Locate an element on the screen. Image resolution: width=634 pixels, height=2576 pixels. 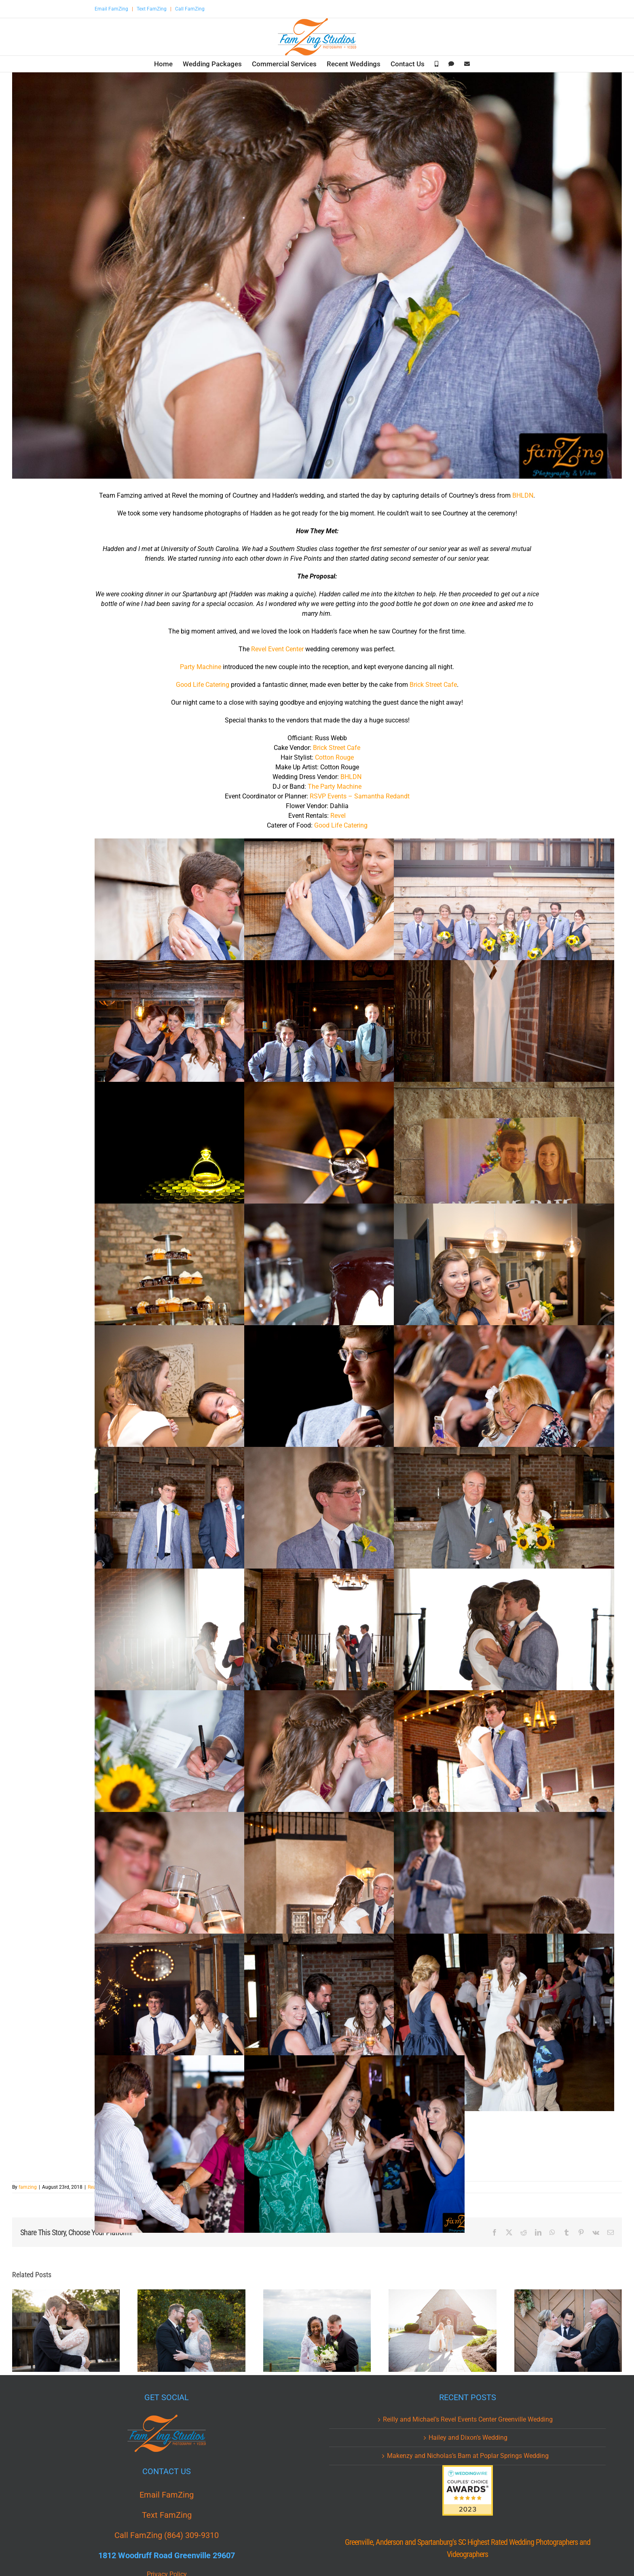
Cotton Rouge is located at coordinates (334, 757).